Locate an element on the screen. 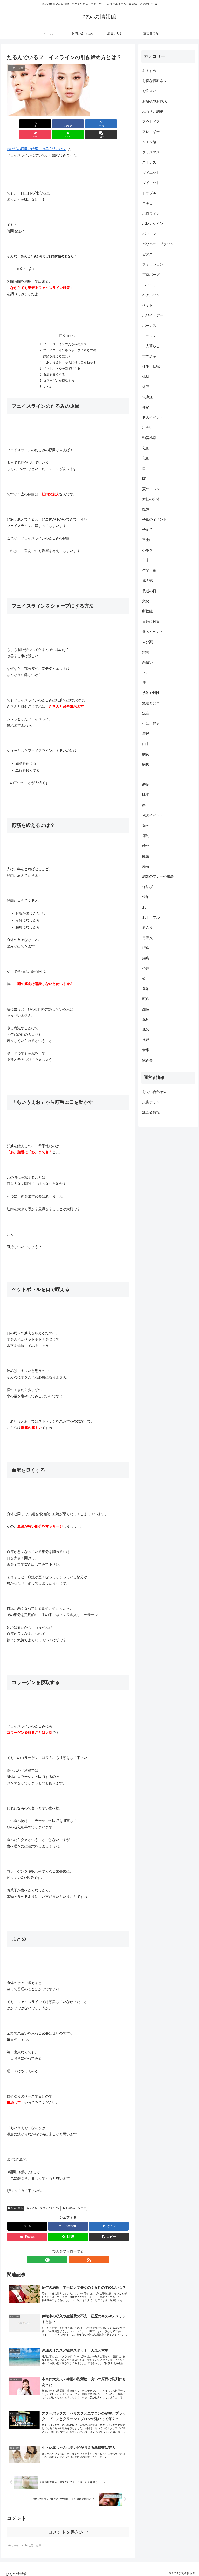 This screenshot has height=2576, width=199. [はてブでブックマーク] is located at coordinates (58, 123).